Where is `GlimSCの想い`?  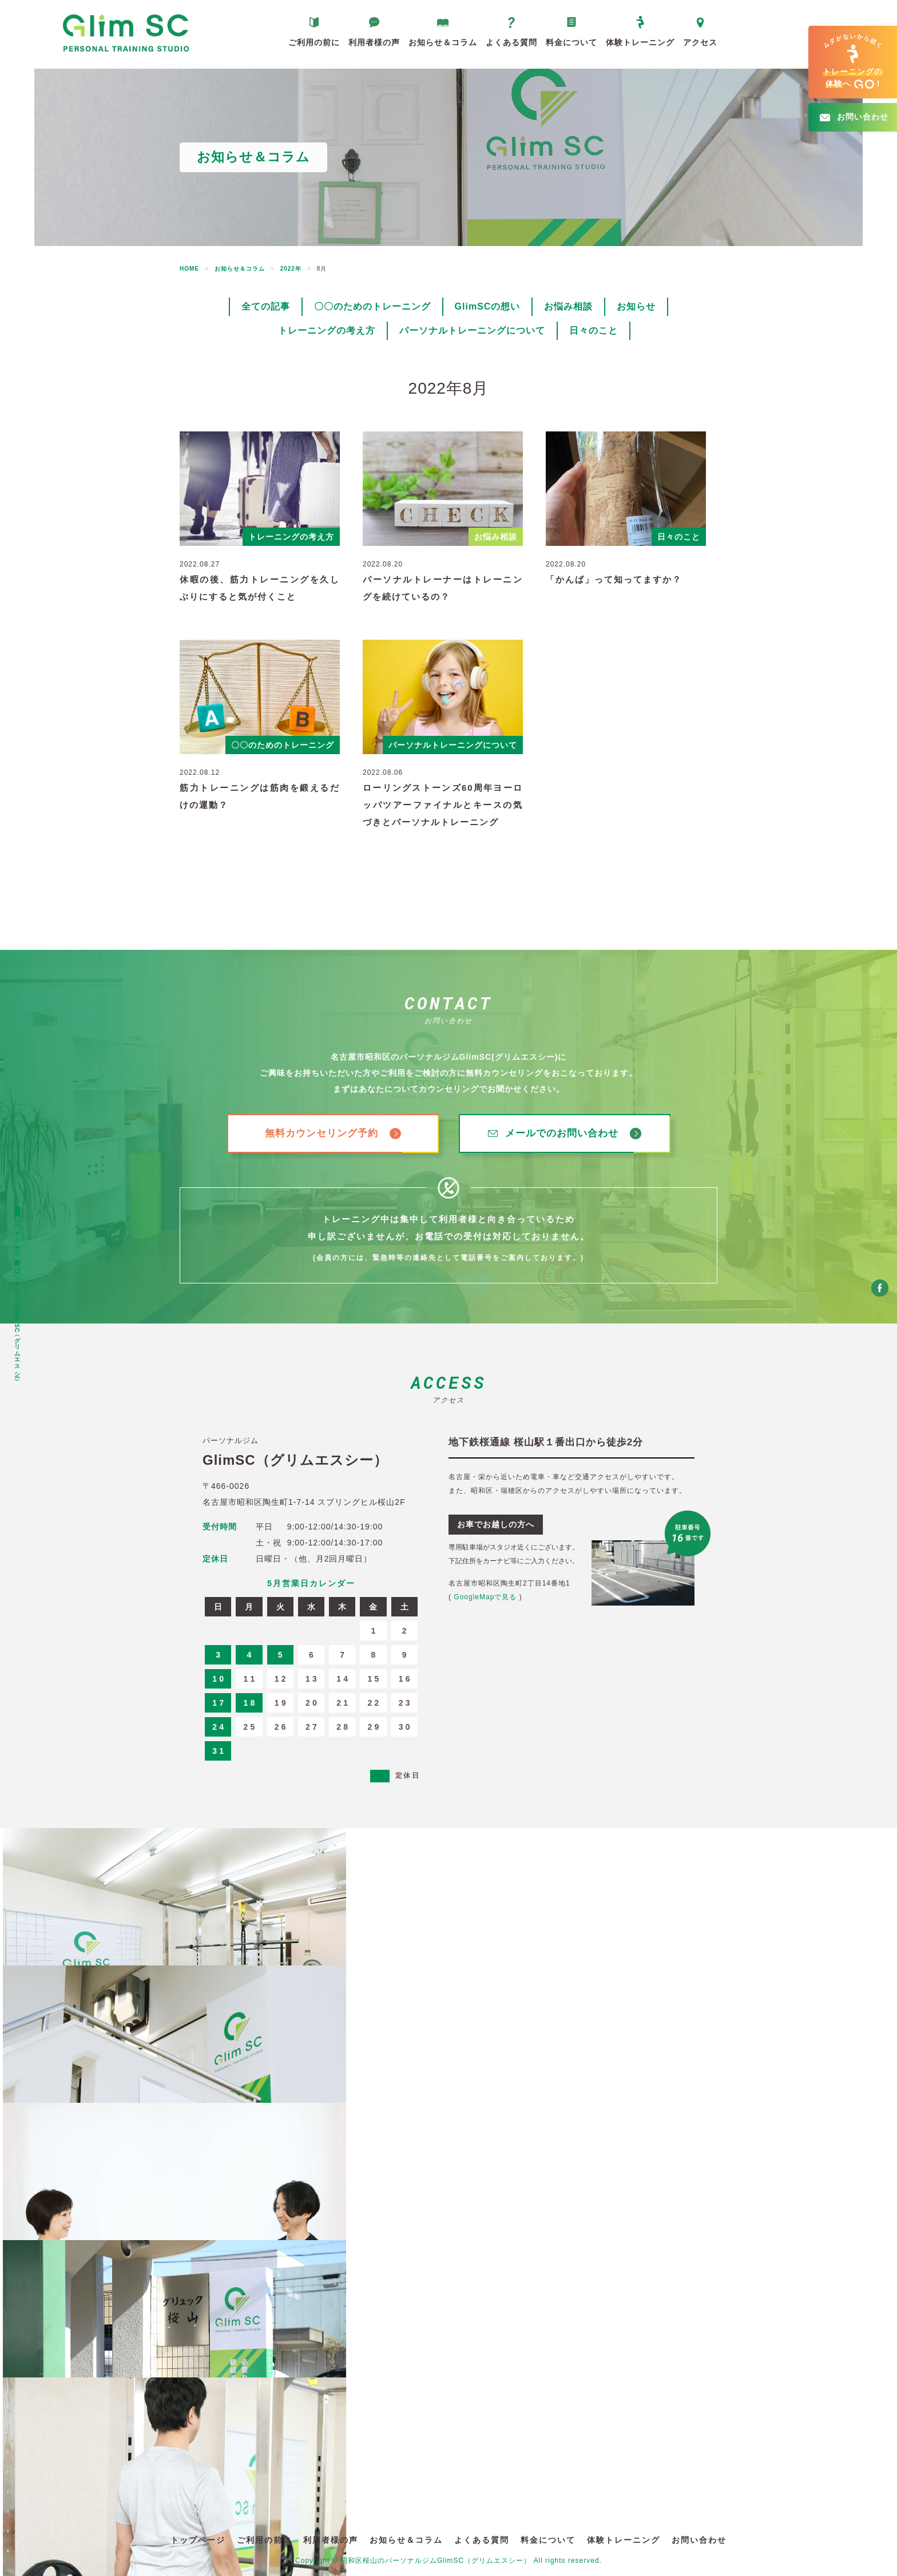
GlimSCの想い is located at coordinates (488, 306).